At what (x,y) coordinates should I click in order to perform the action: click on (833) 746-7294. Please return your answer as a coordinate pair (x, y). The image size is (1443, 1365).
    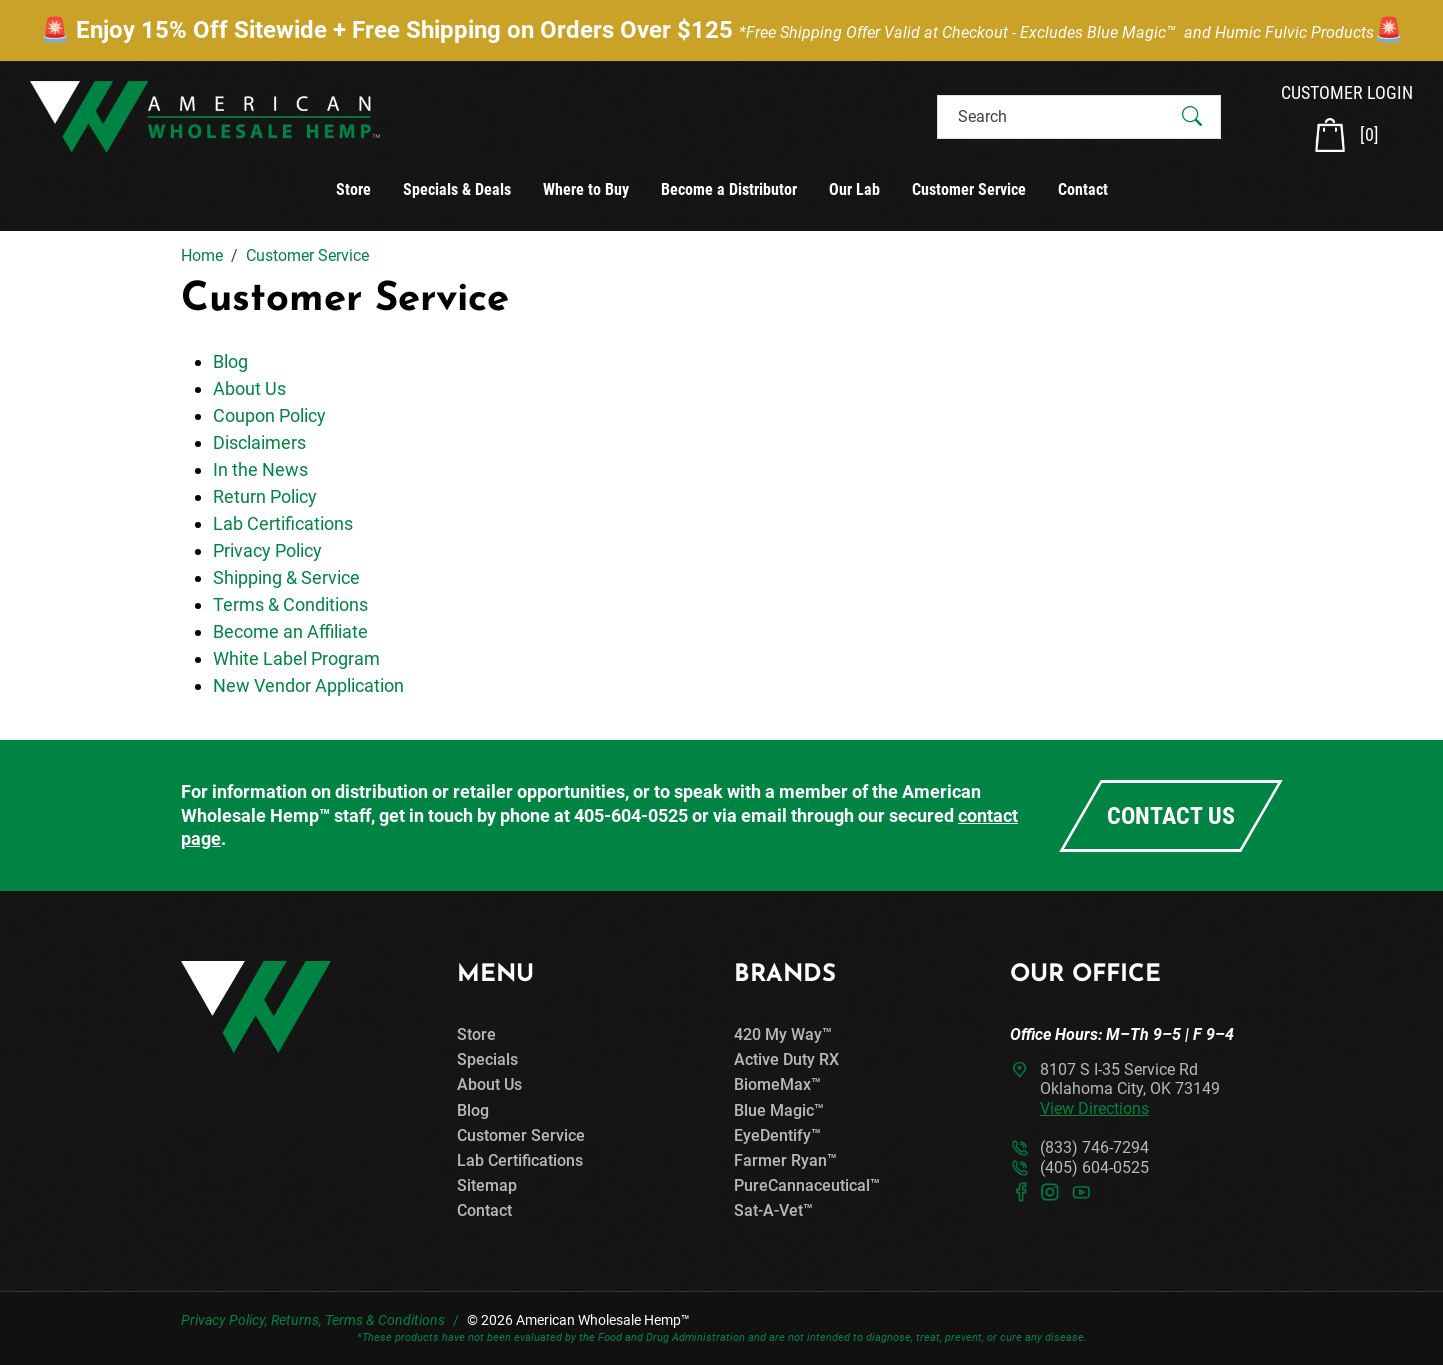
    Looking at the image, I should click on (1094, 1147).